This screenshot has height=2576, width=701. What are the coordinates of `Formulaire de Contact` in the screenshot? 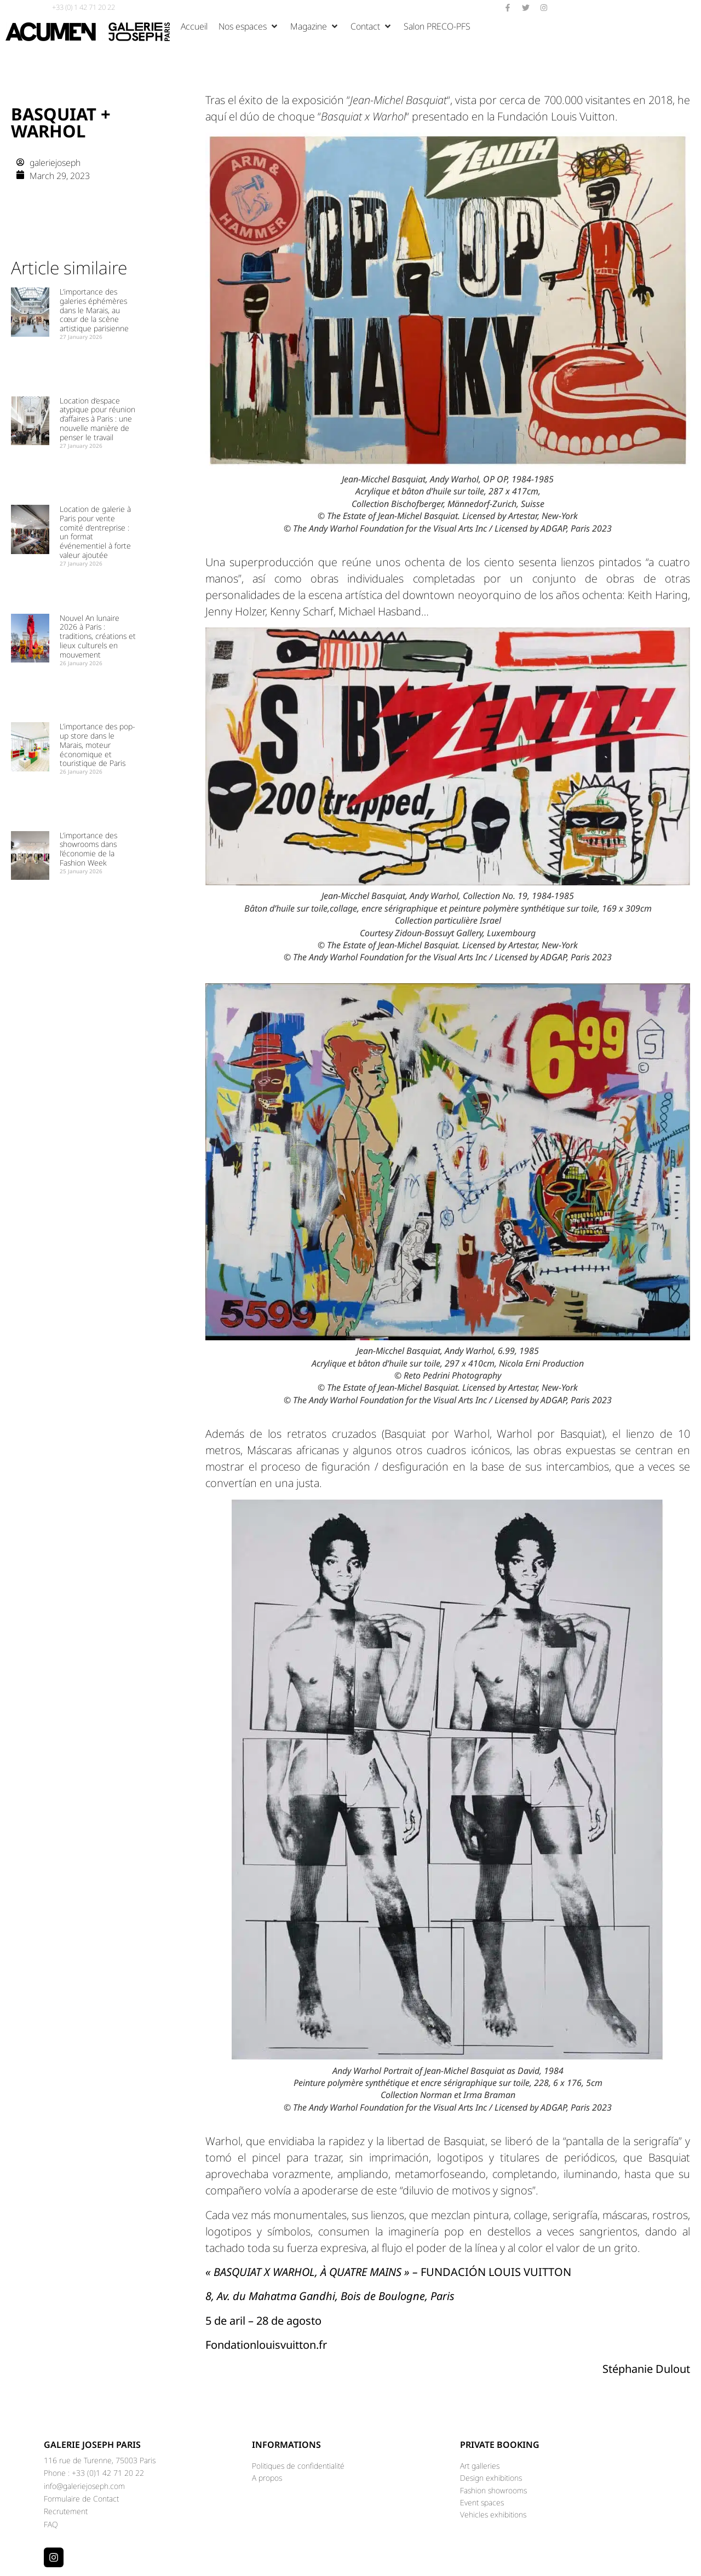 It's located at (81, 2498).